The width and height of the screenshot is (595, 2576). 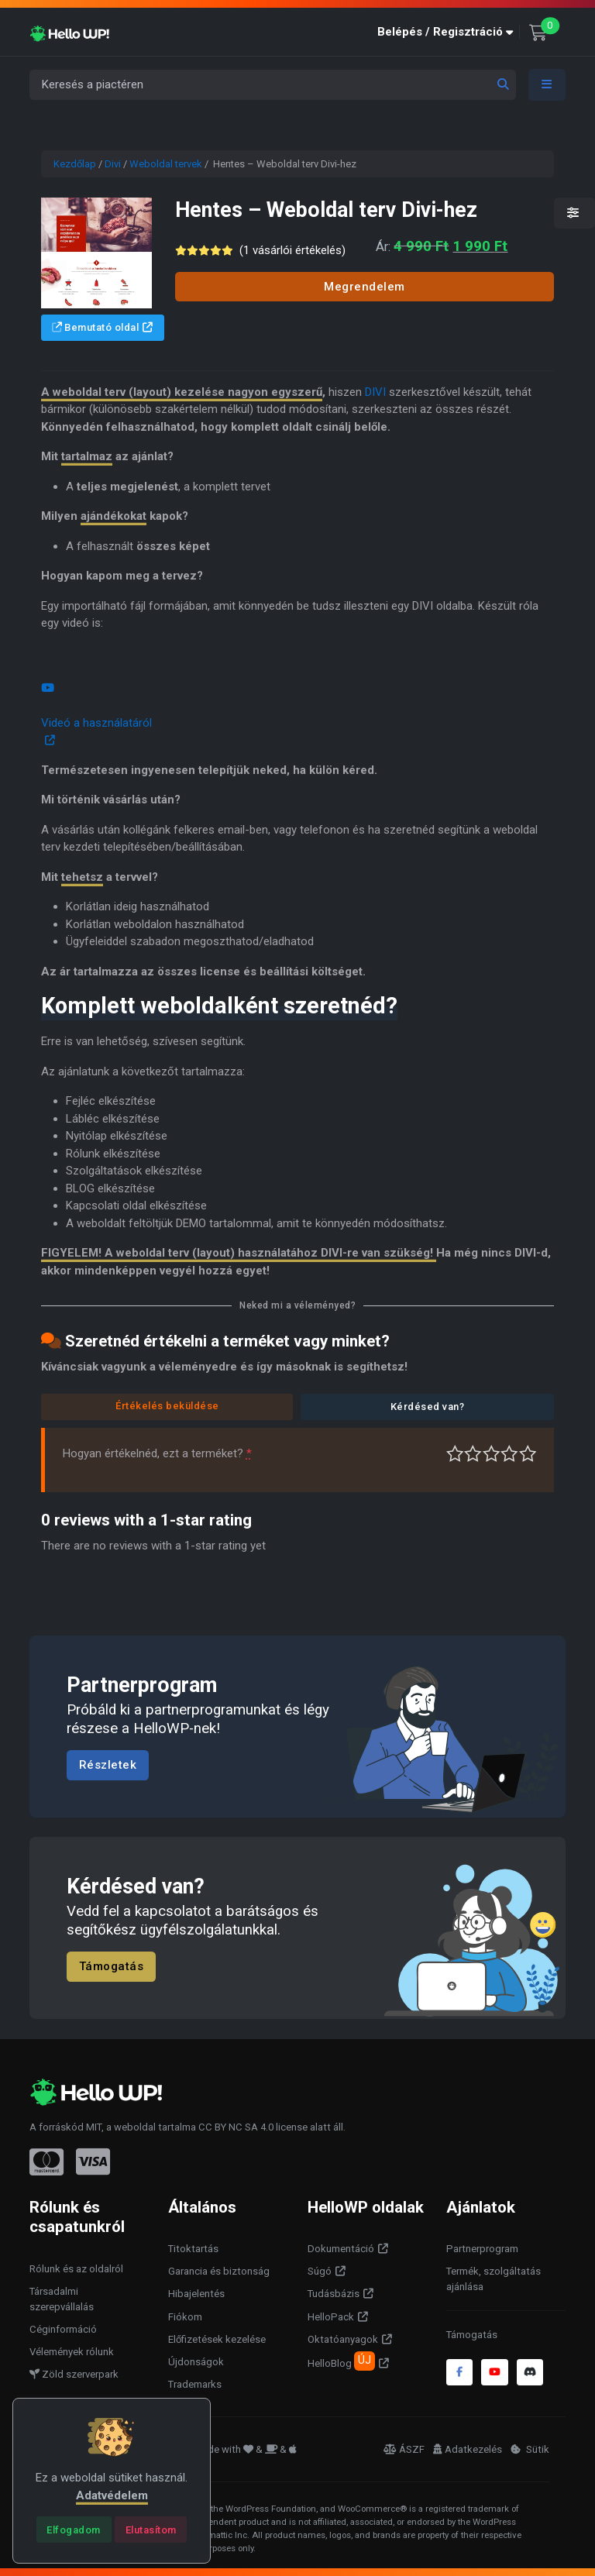 I want to click on HelloPack, so click(x=331, y=2317).